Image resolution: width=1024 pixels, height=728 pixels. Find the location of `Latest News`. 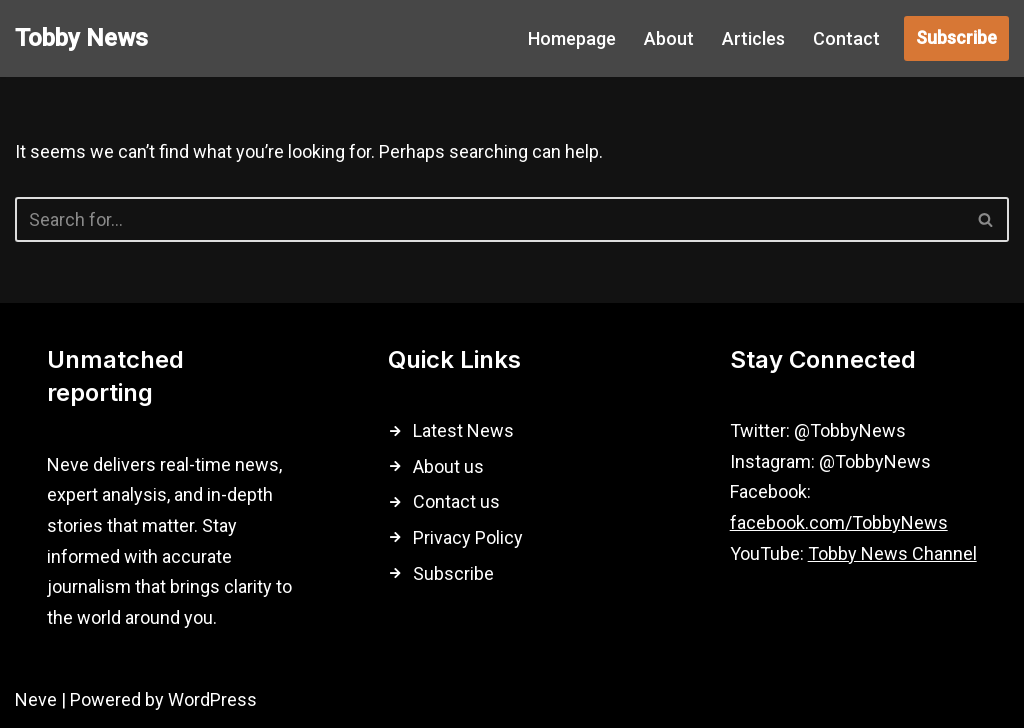

Latest News is located at coordinates (463, 430).